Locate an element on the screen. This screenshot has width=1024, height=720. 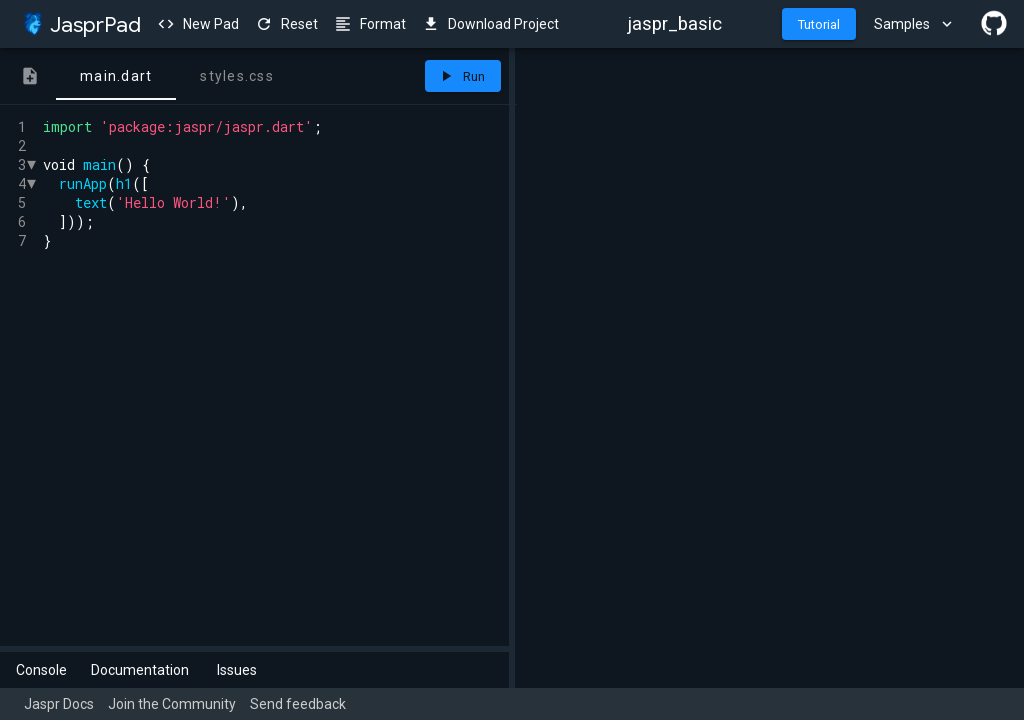
Tutorial is located at coordinates (819, 24).